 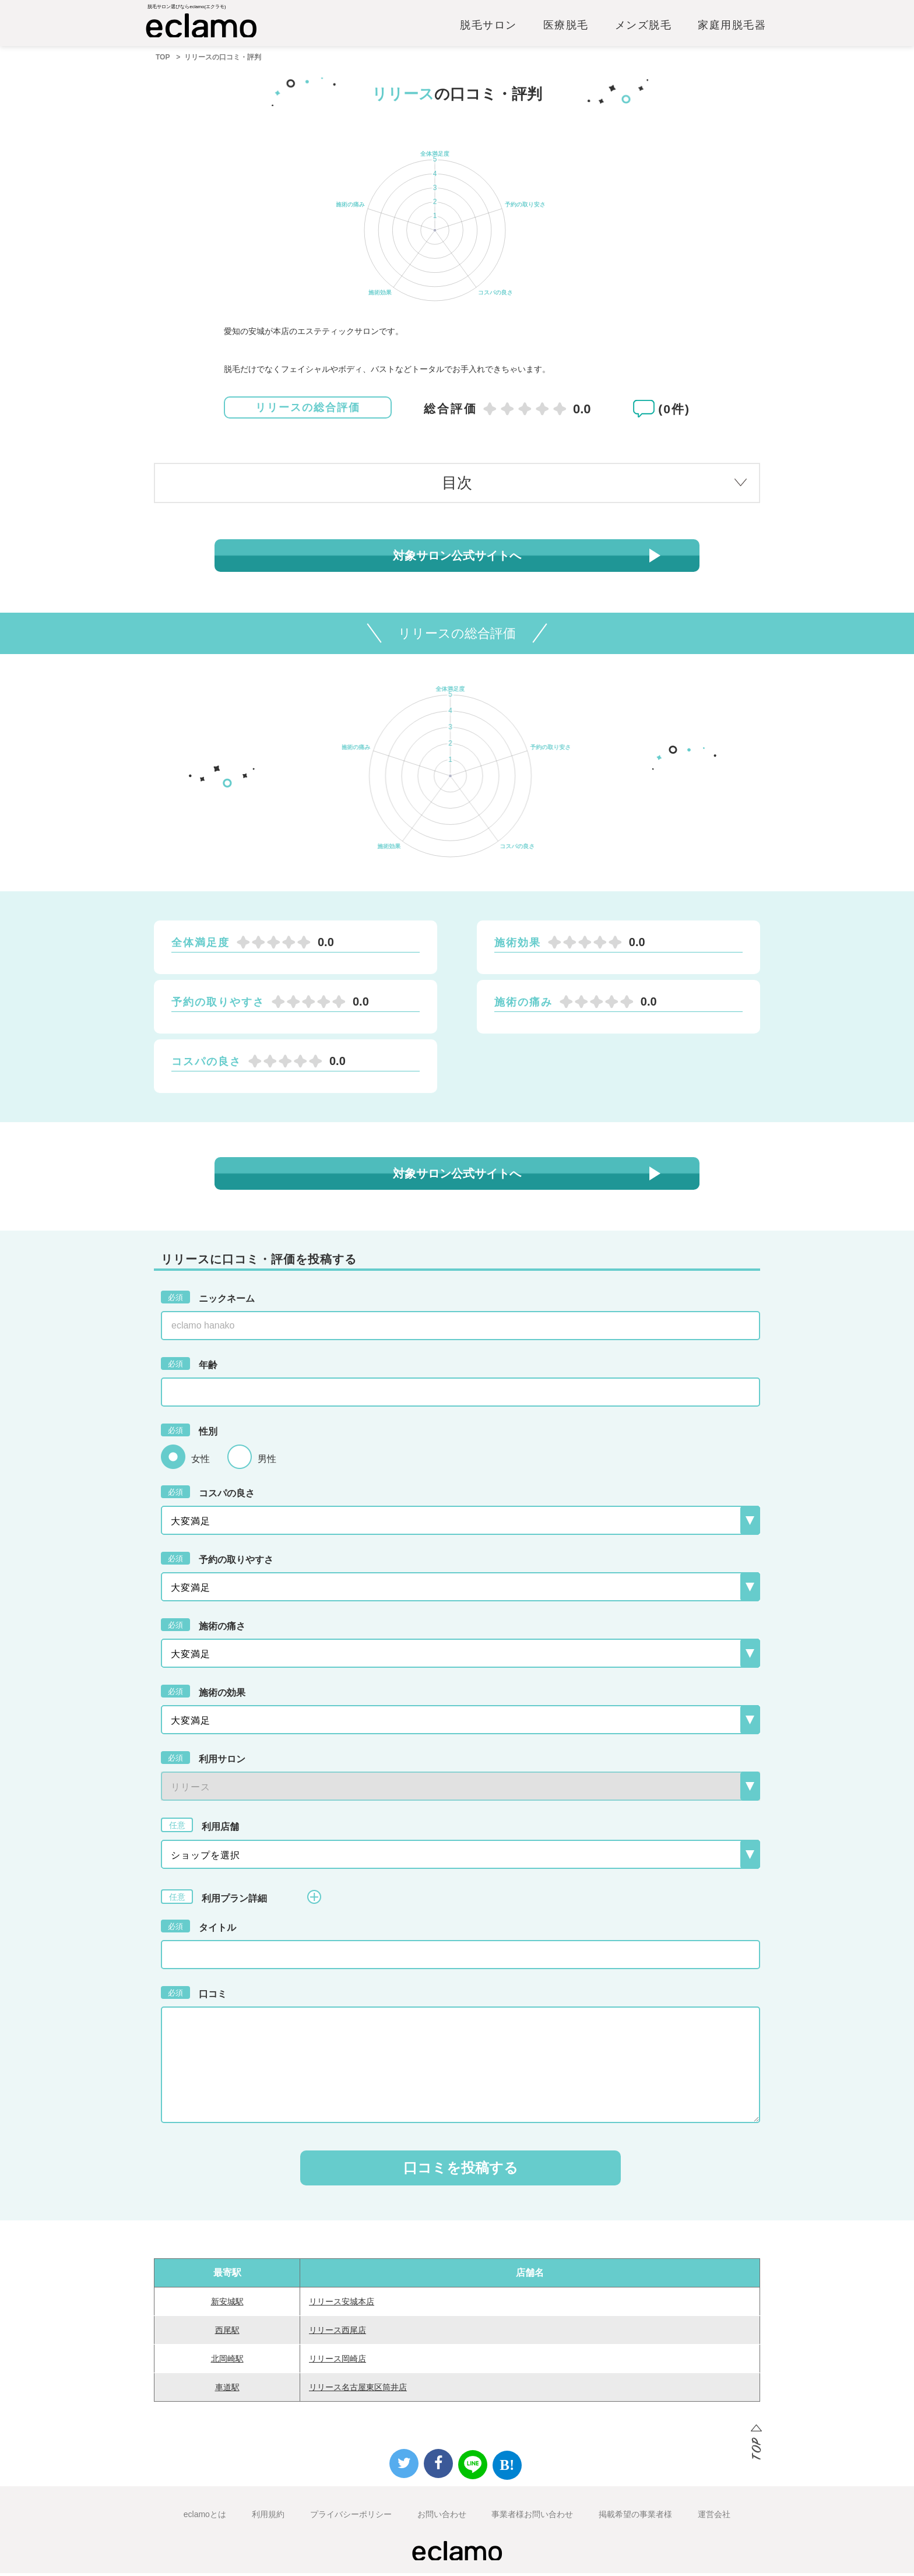 I want to click on 運営会社, so click(x=714, y=2517).